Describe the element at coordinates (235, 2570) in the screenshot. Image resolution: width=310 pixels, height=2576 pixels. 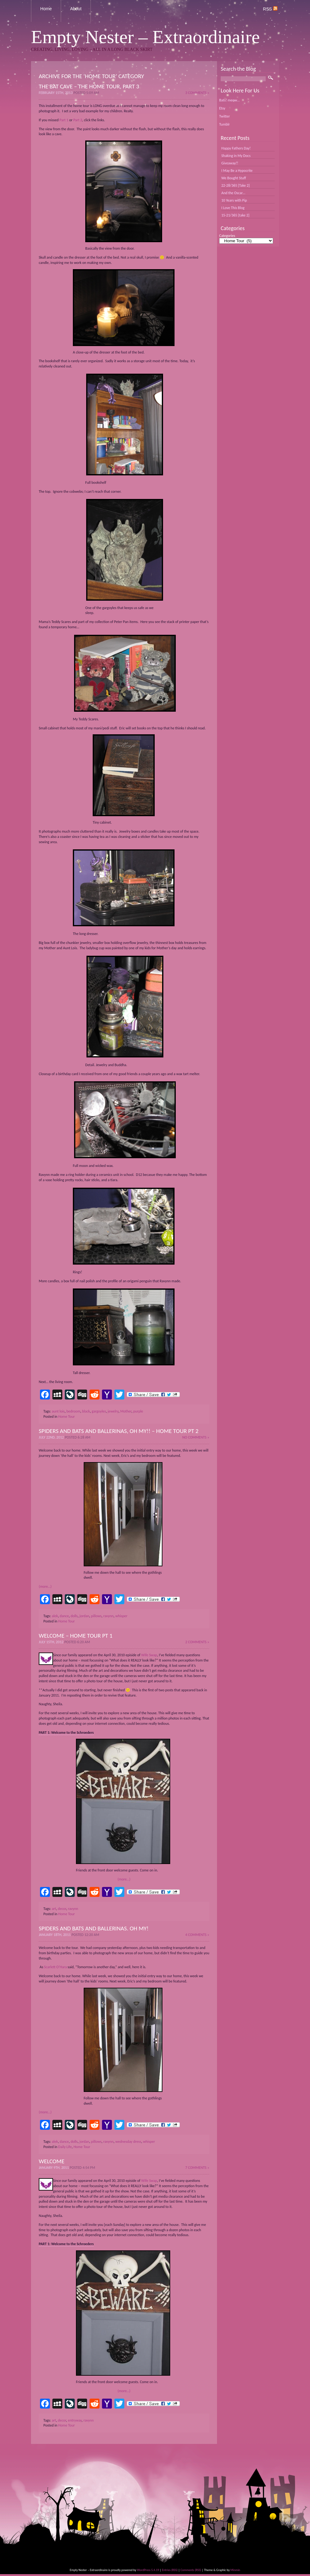
I see `Minmin` at that location.